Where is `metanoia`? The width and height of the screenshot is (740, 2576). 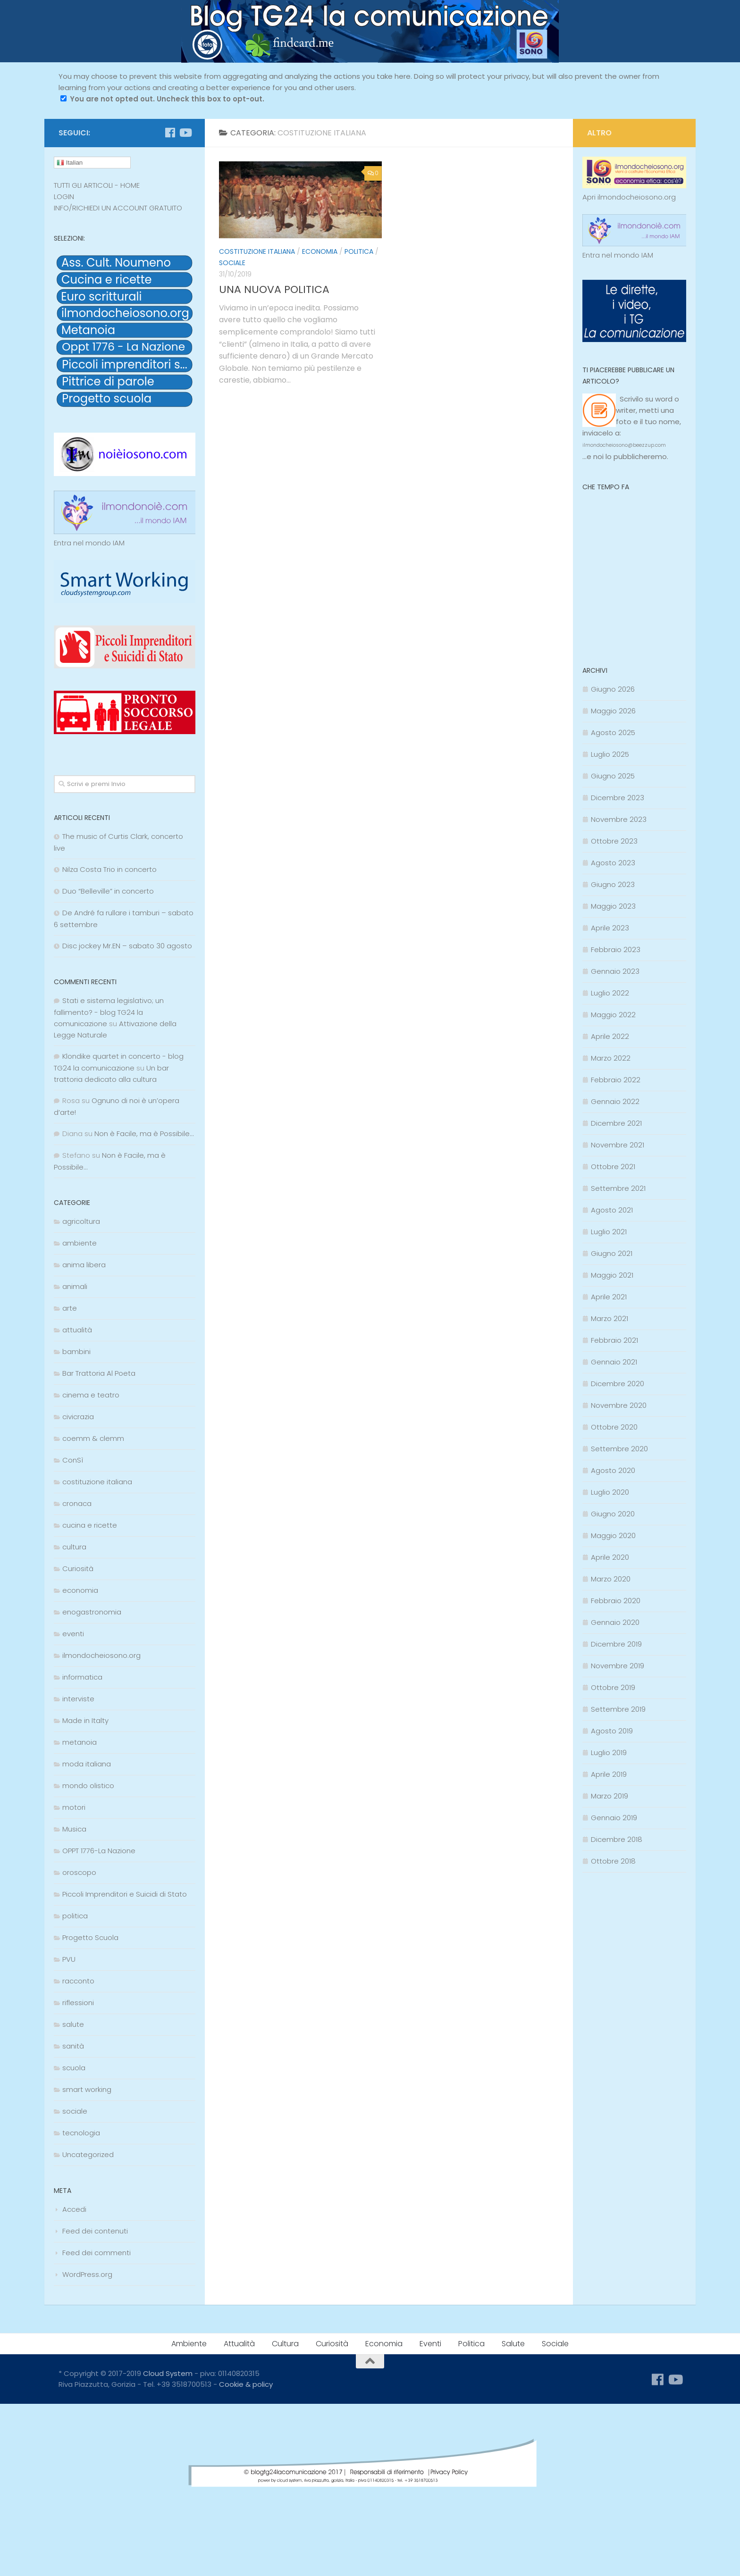
metanoia is located at coordinates (79, 1742).